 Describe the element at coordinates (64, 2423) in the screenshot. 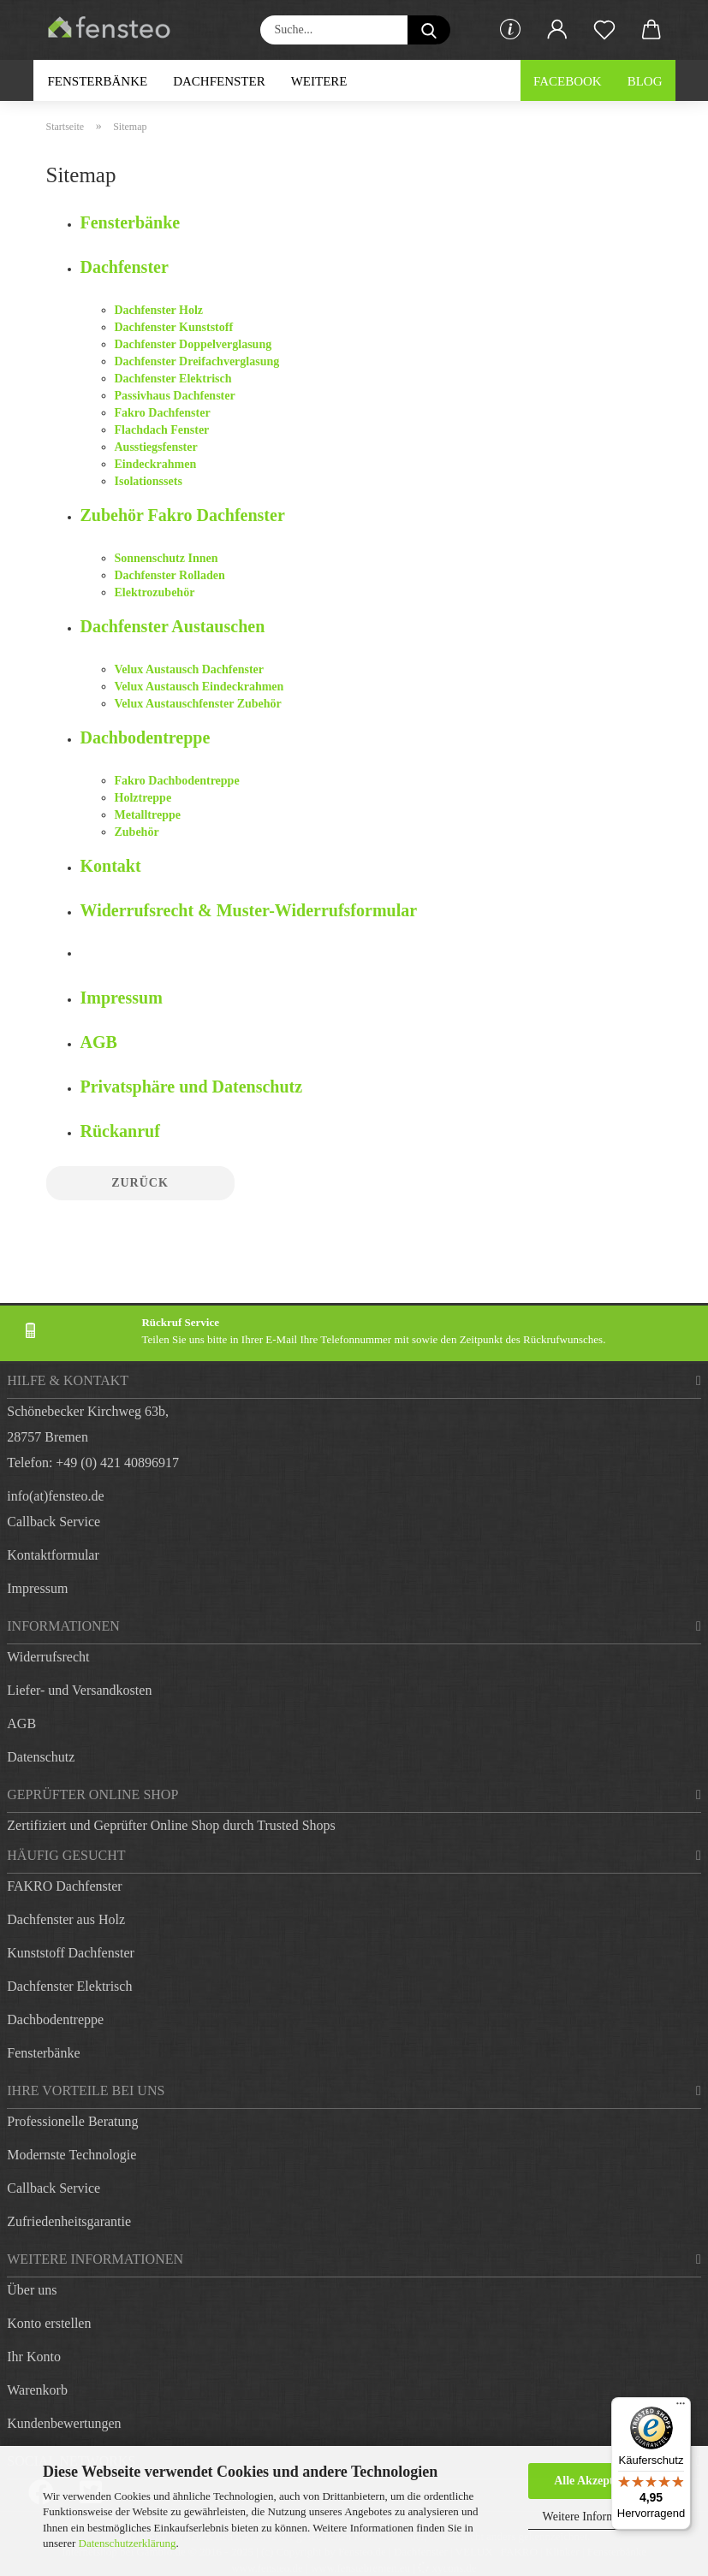

I see `Kundenbewertungen` at that location.